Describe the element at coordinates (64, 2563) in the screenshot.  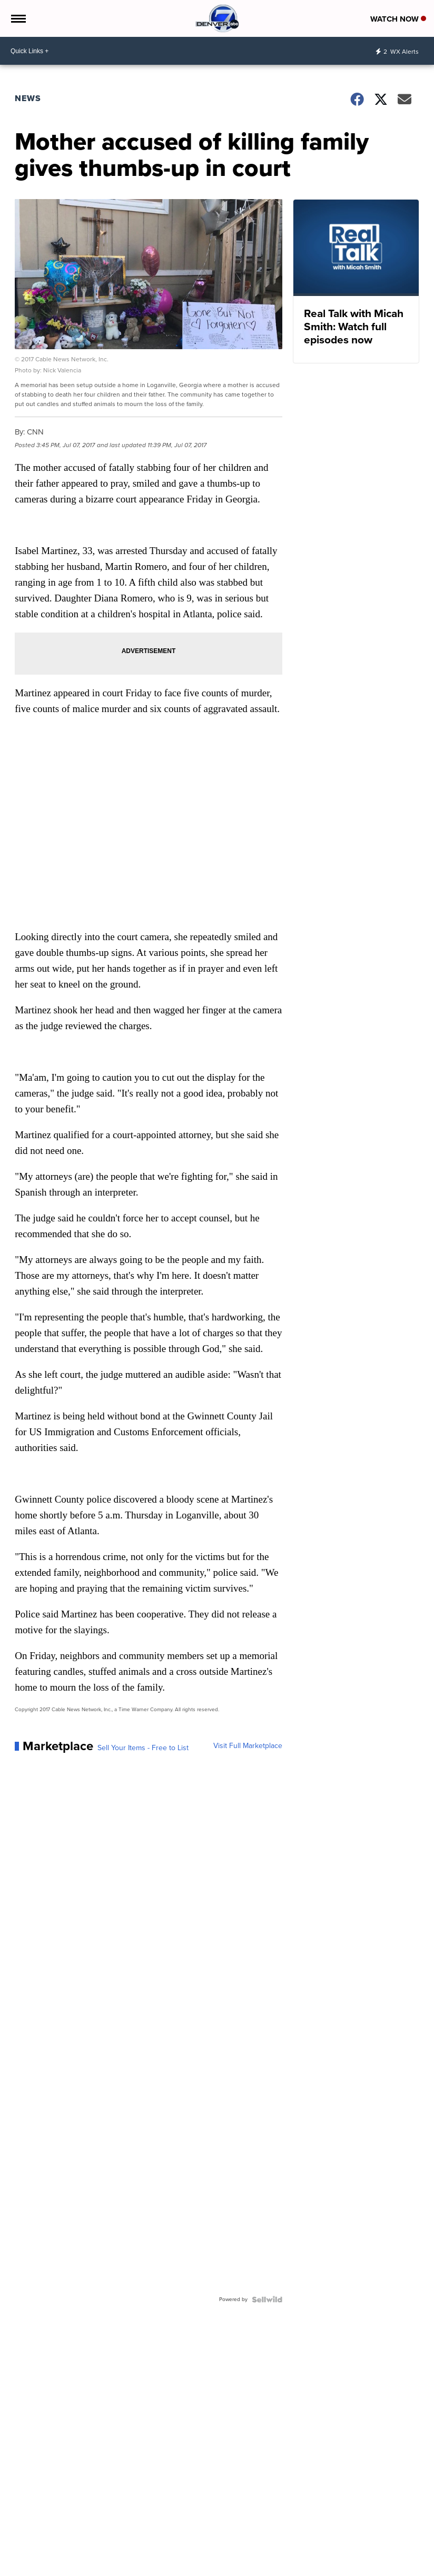
I see `Denver7 | Weather` at that location.